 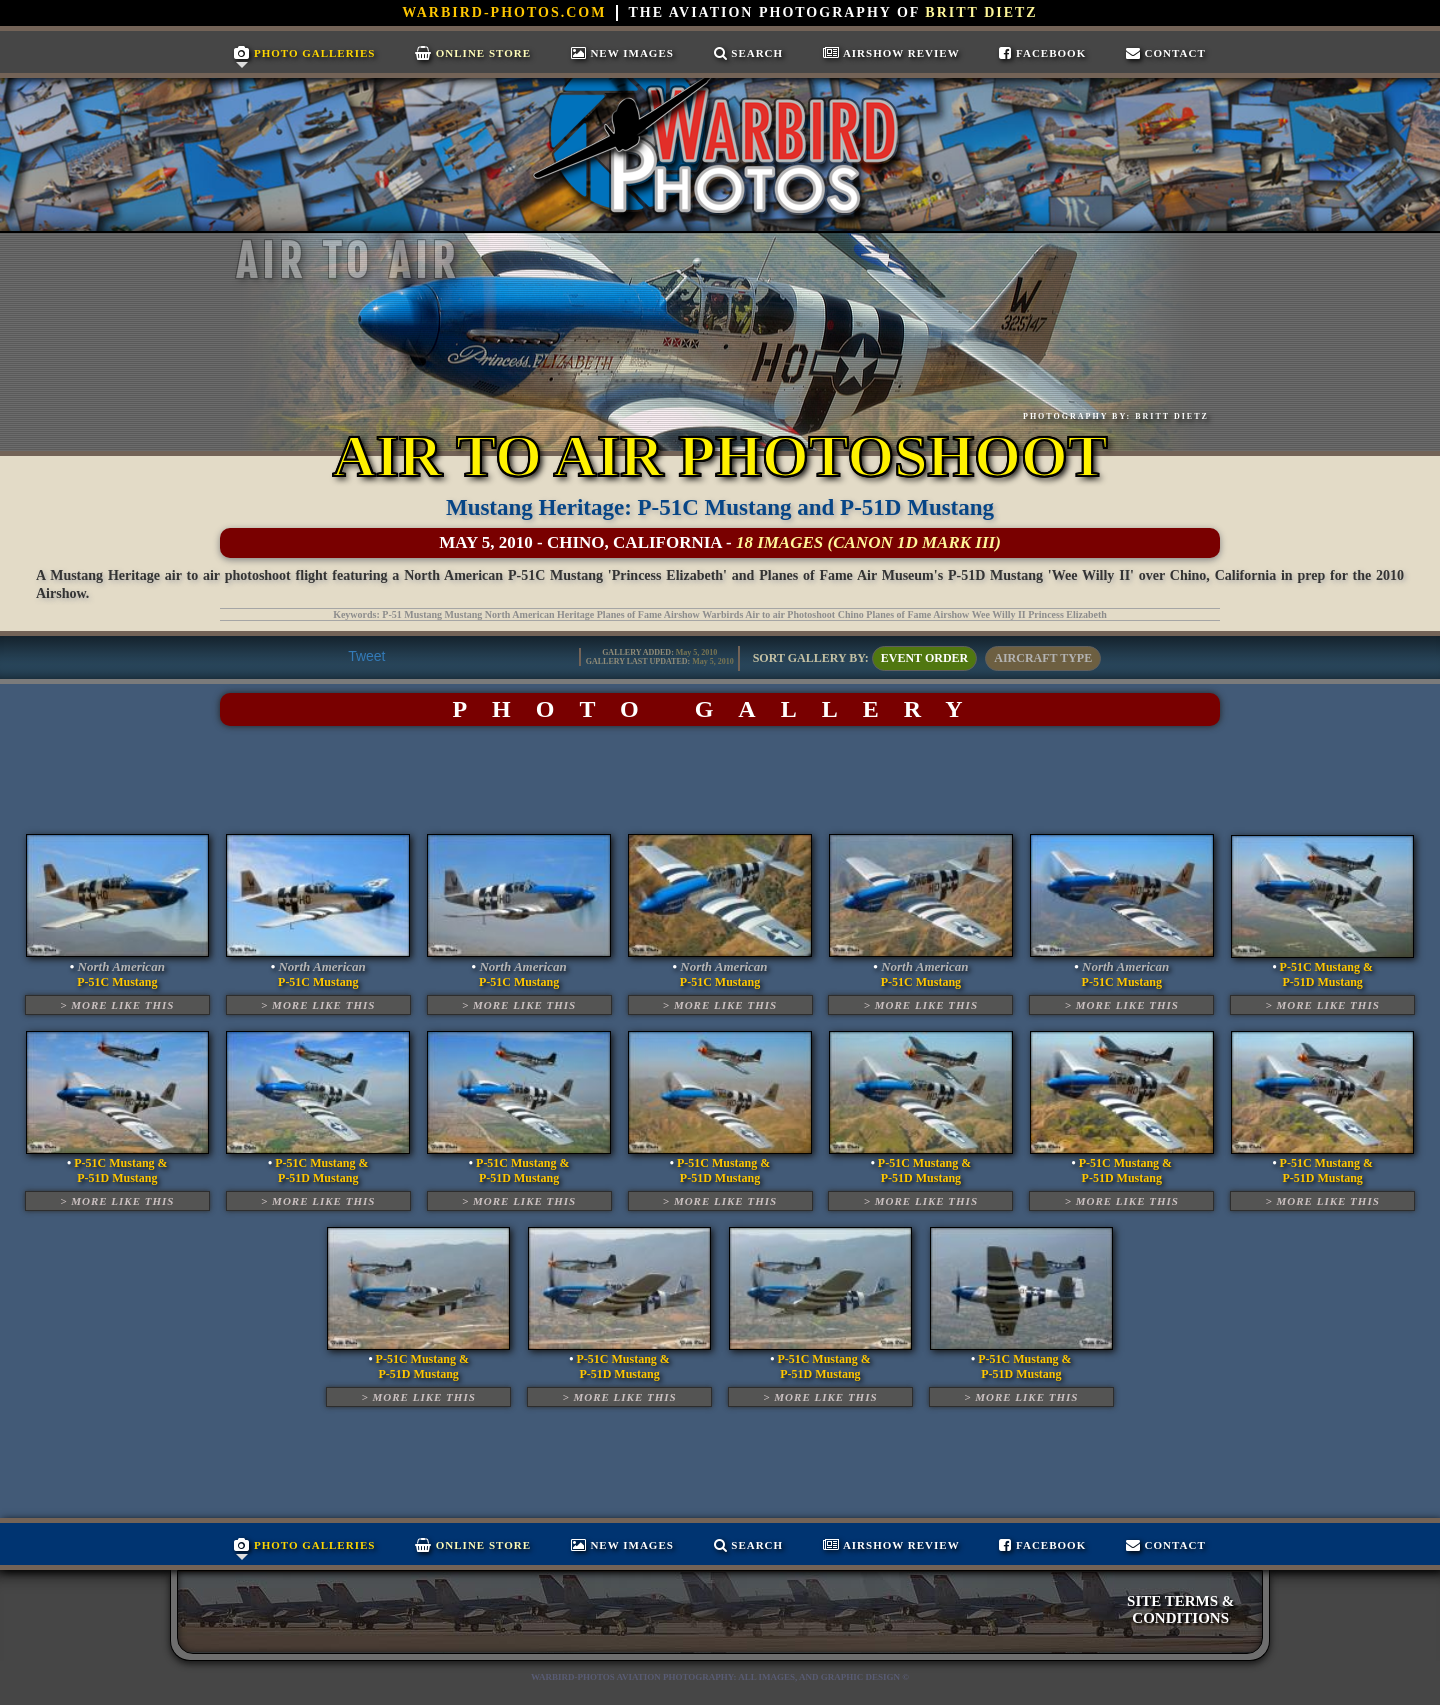 What do you see at coordinates (1067, 614) in the screenshot?
I see `Princess Elizabeth` at bounding box center [1067, 614].